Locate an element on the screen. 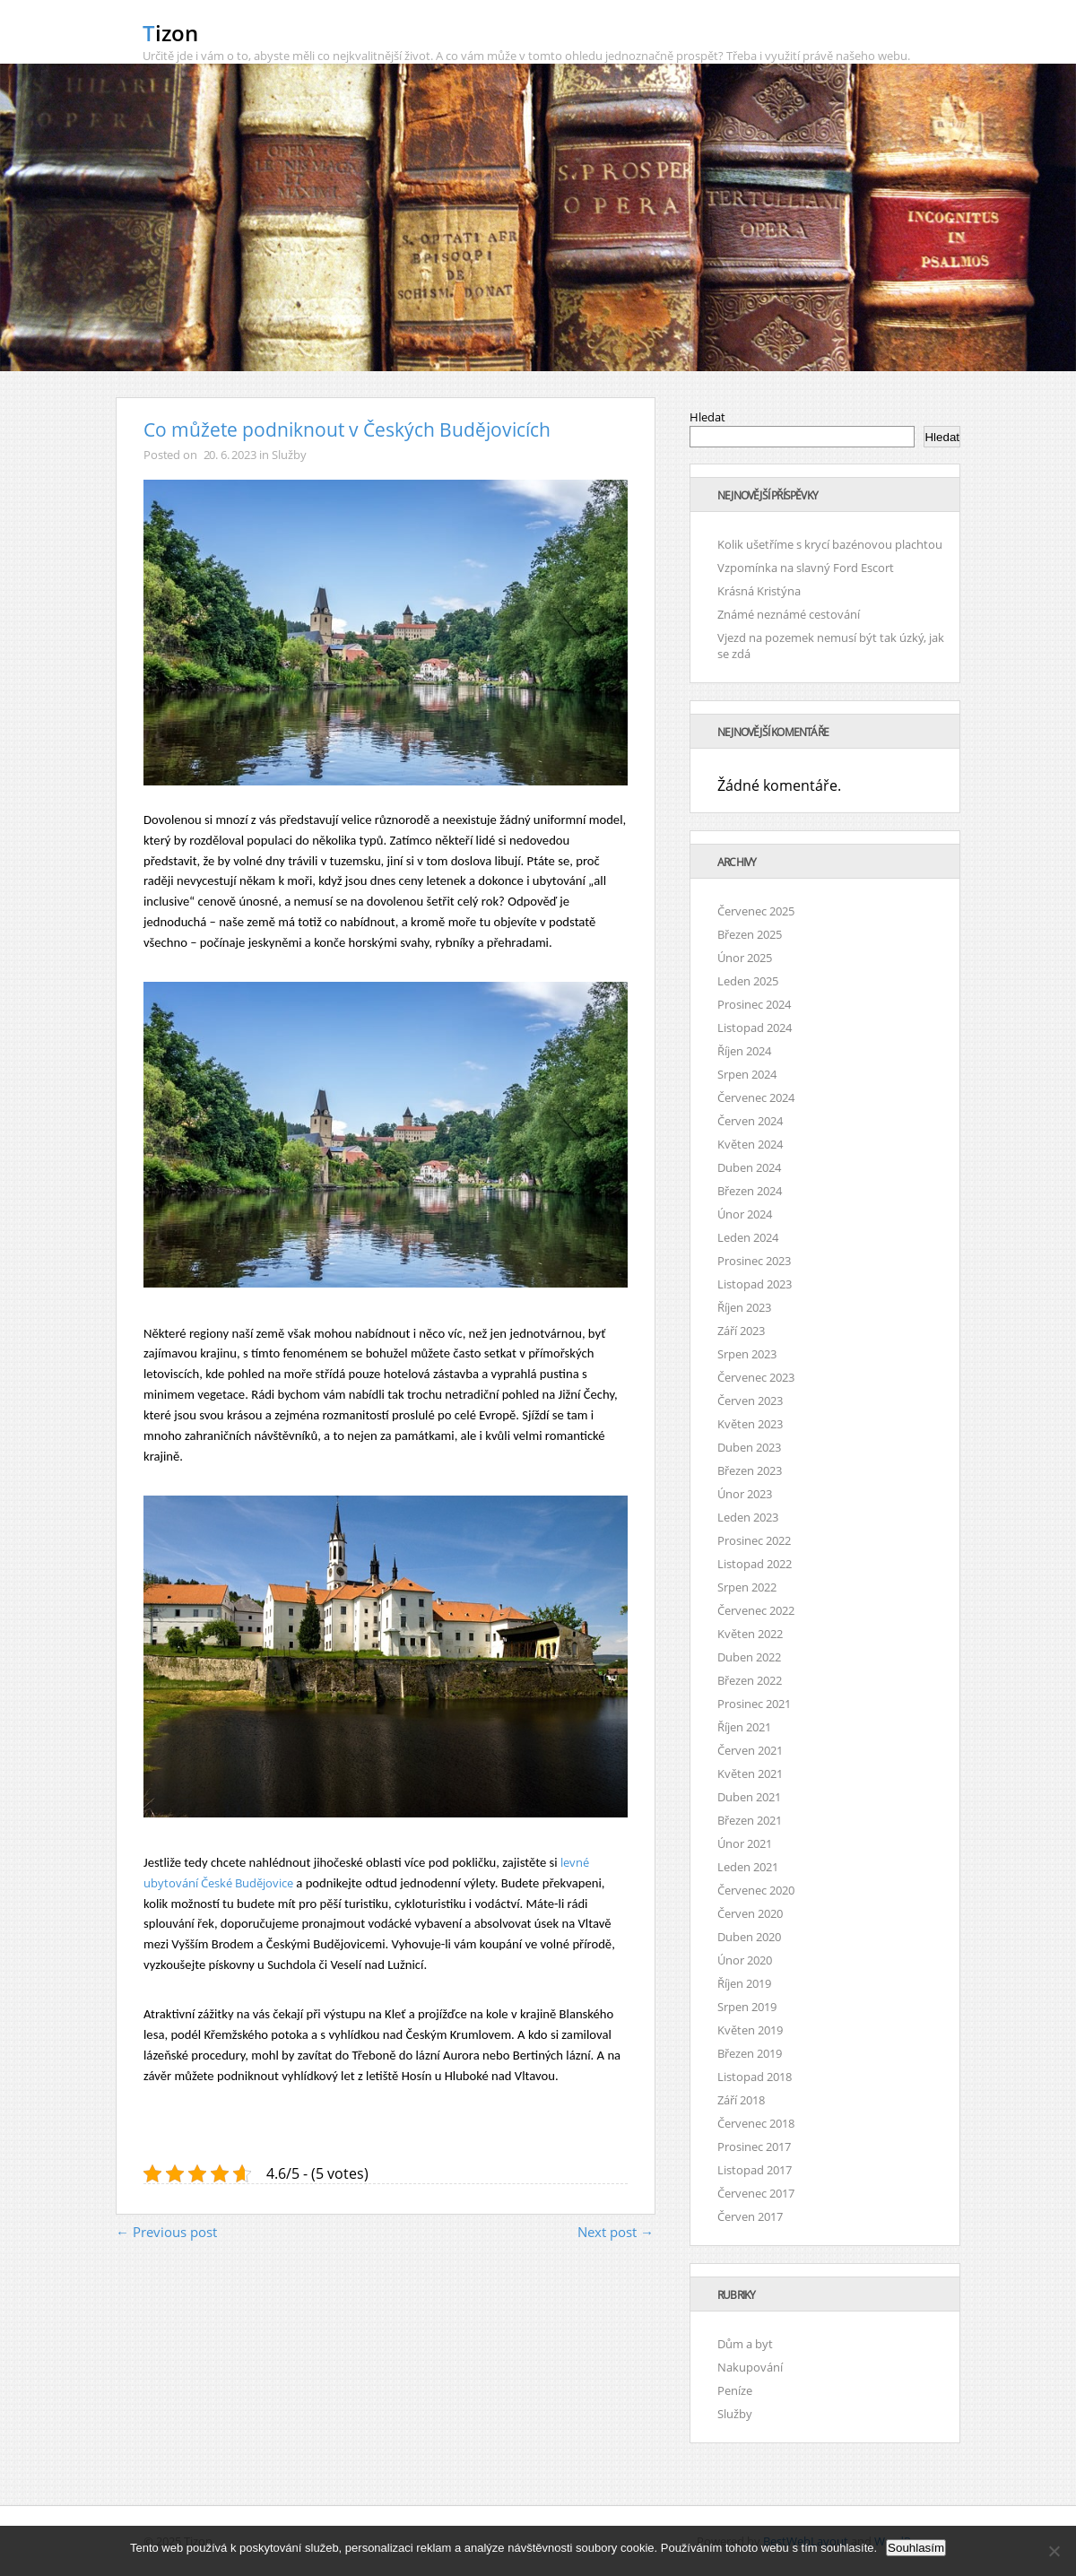  Únor 2021 is located at coordinates (744, 1843).